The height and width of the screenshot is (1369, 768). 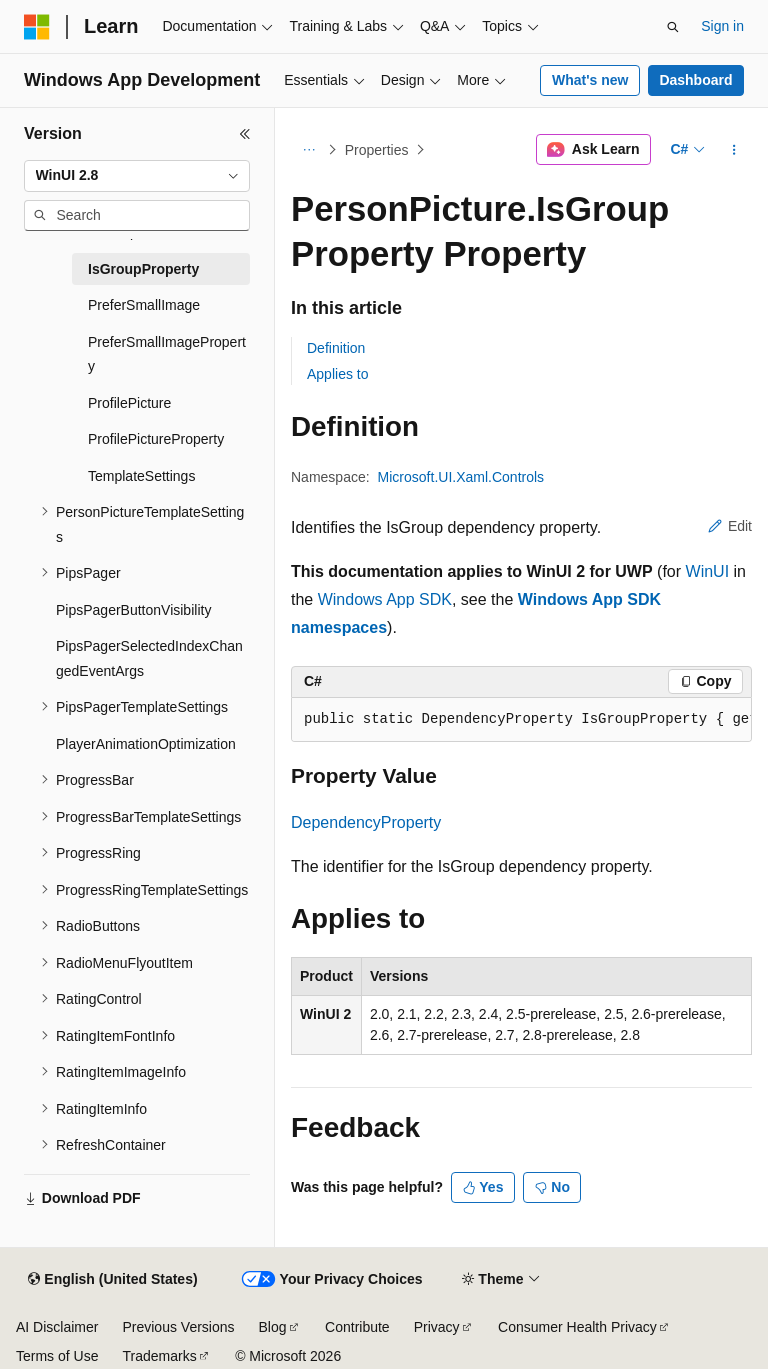 I want to click on TemplateSettings [treeitem], so click(x=141, y=476).